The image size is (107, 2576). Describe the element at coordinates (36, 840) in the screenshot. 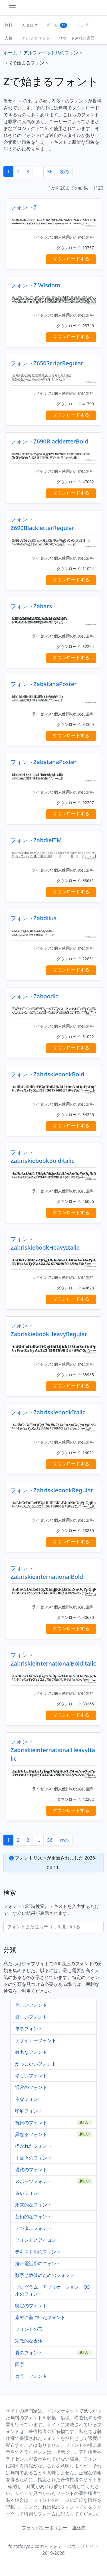

I see `フォントZabdielTM` at that location.